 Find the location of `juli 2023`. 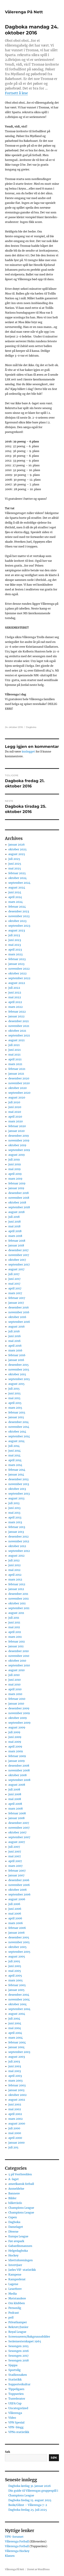

juli 2023 is located at coordinates (14, 935).